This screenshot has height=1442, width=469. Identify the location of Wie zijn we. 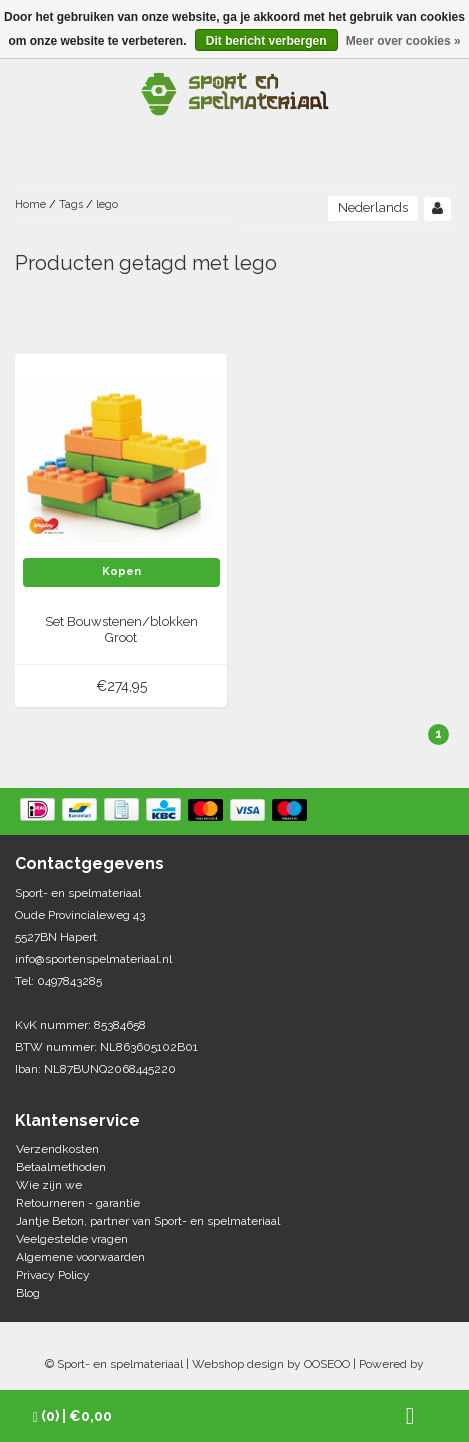
(49, 1185).